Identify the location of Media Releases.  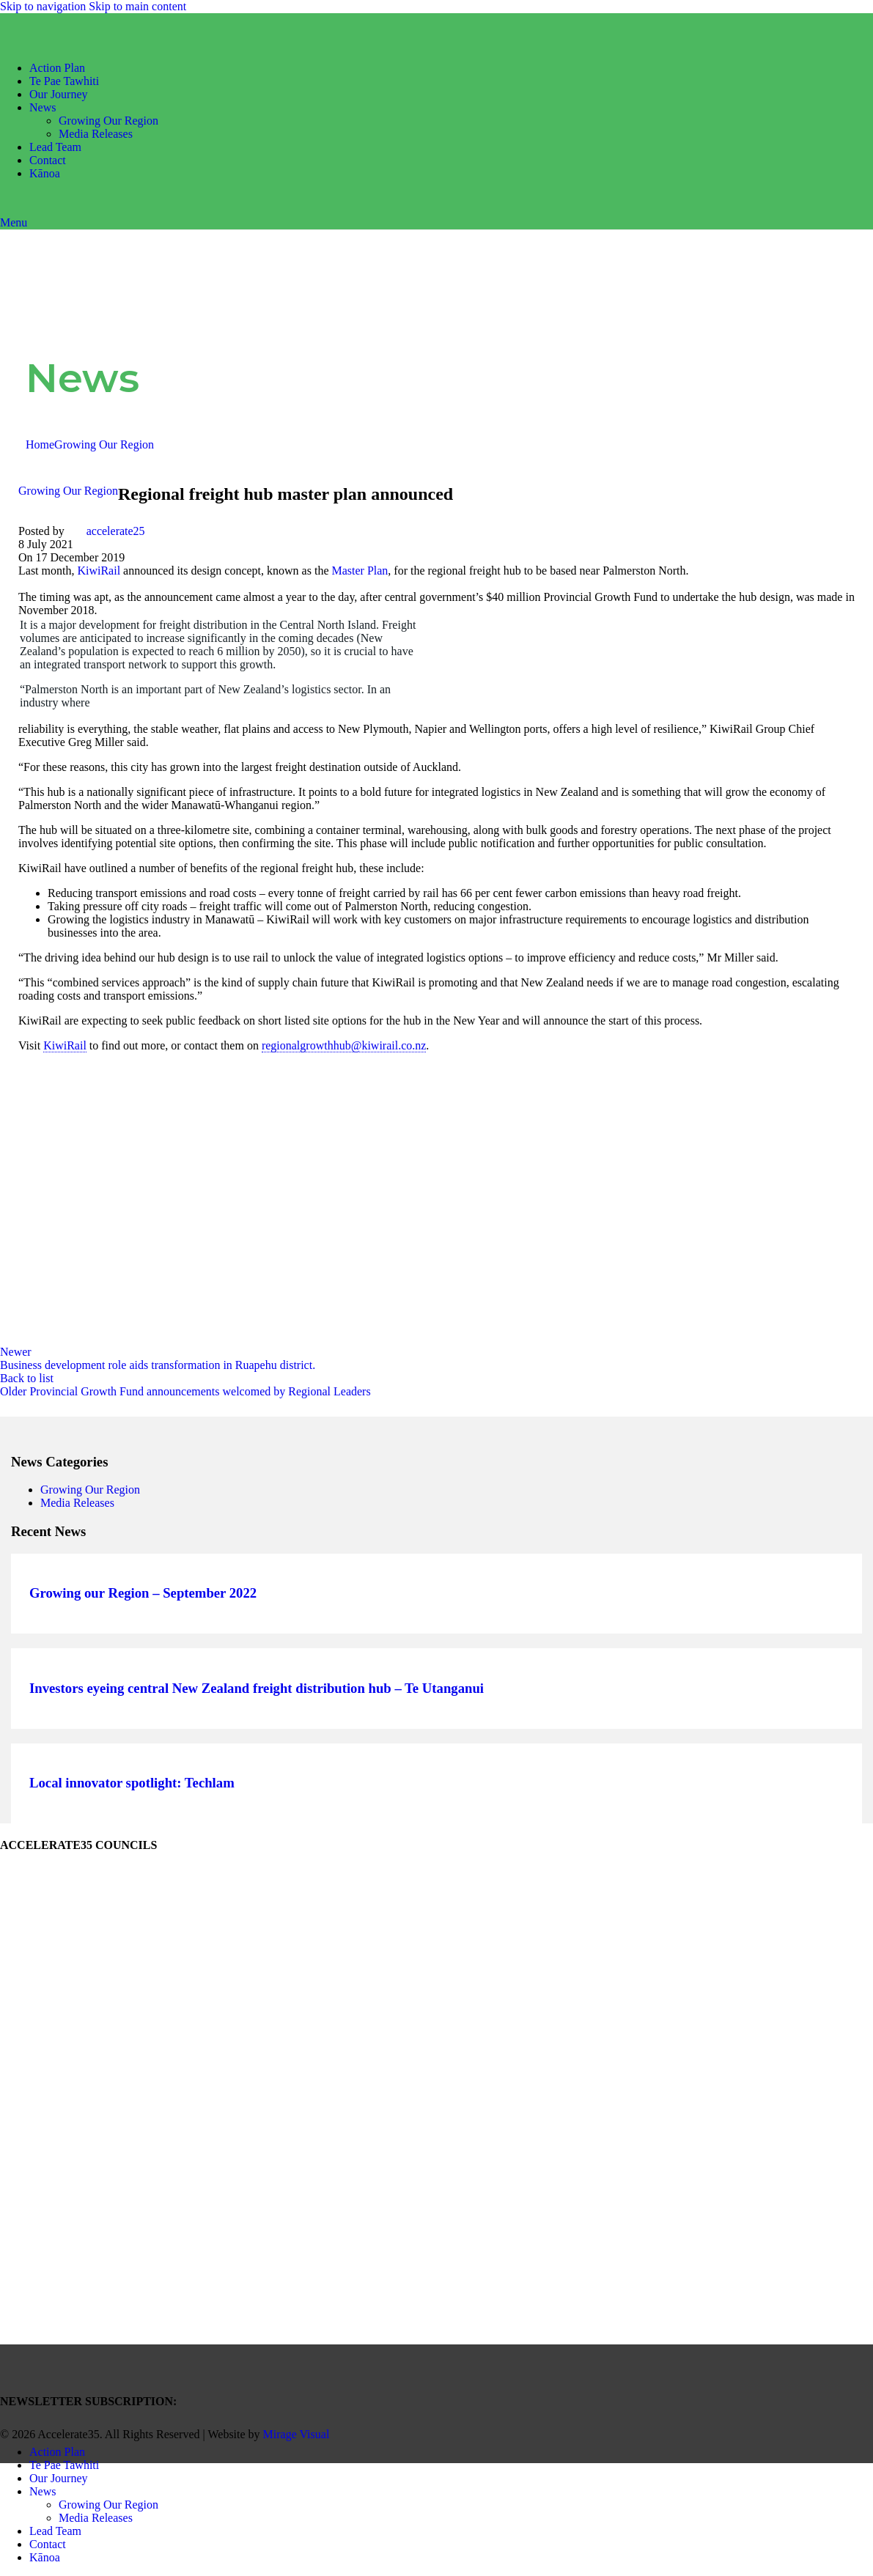
(96, 134).